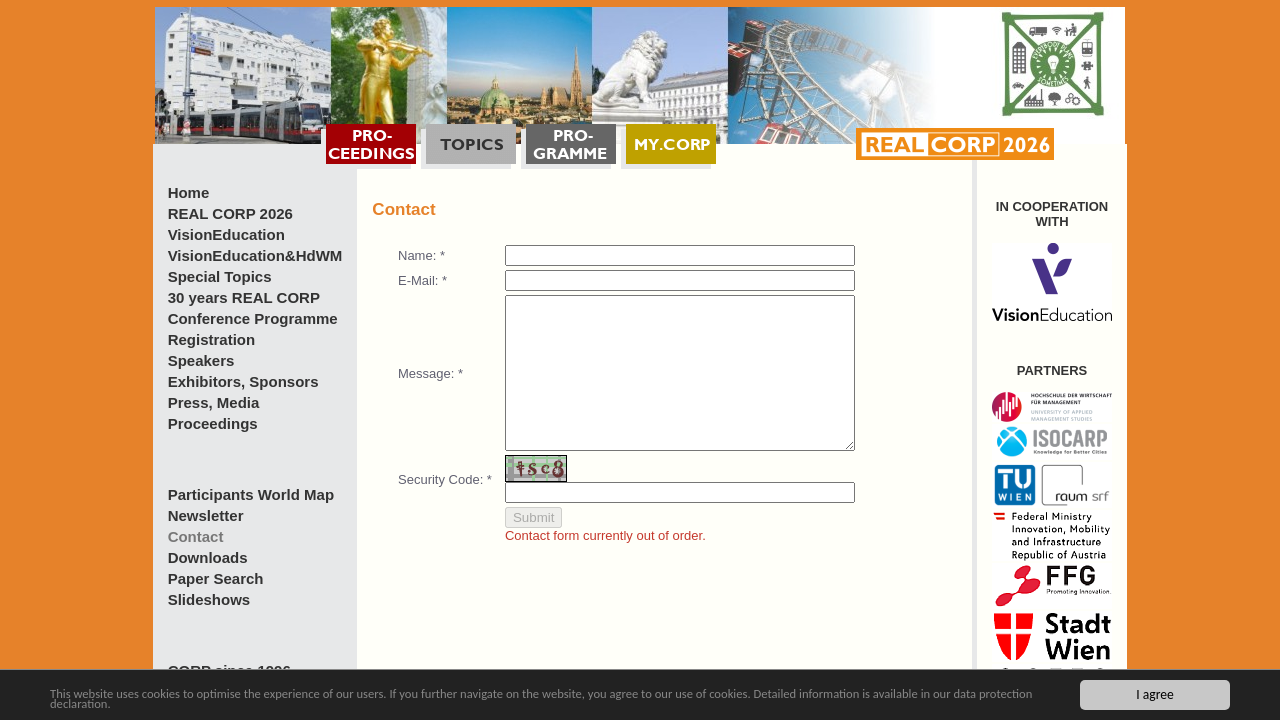 The height and width of the screenshot is (720, 1280). I want to click on Paper Search, so click(216, 578).